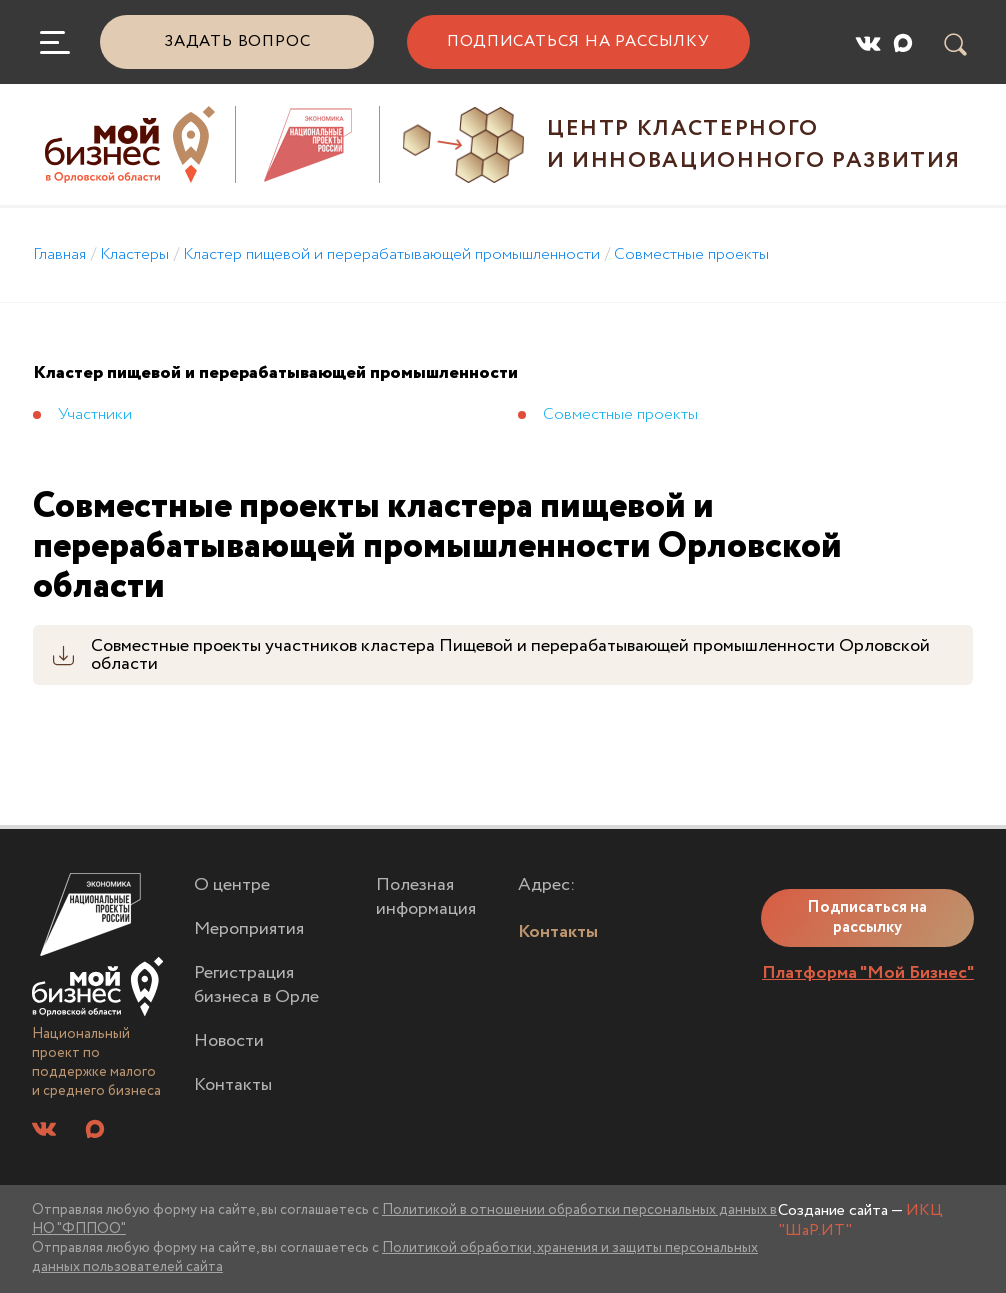 This screenshot has height=1293, width=1006. Describe the element at coordinates (232, 885) in the screenshot. I see `О центре` at that location.